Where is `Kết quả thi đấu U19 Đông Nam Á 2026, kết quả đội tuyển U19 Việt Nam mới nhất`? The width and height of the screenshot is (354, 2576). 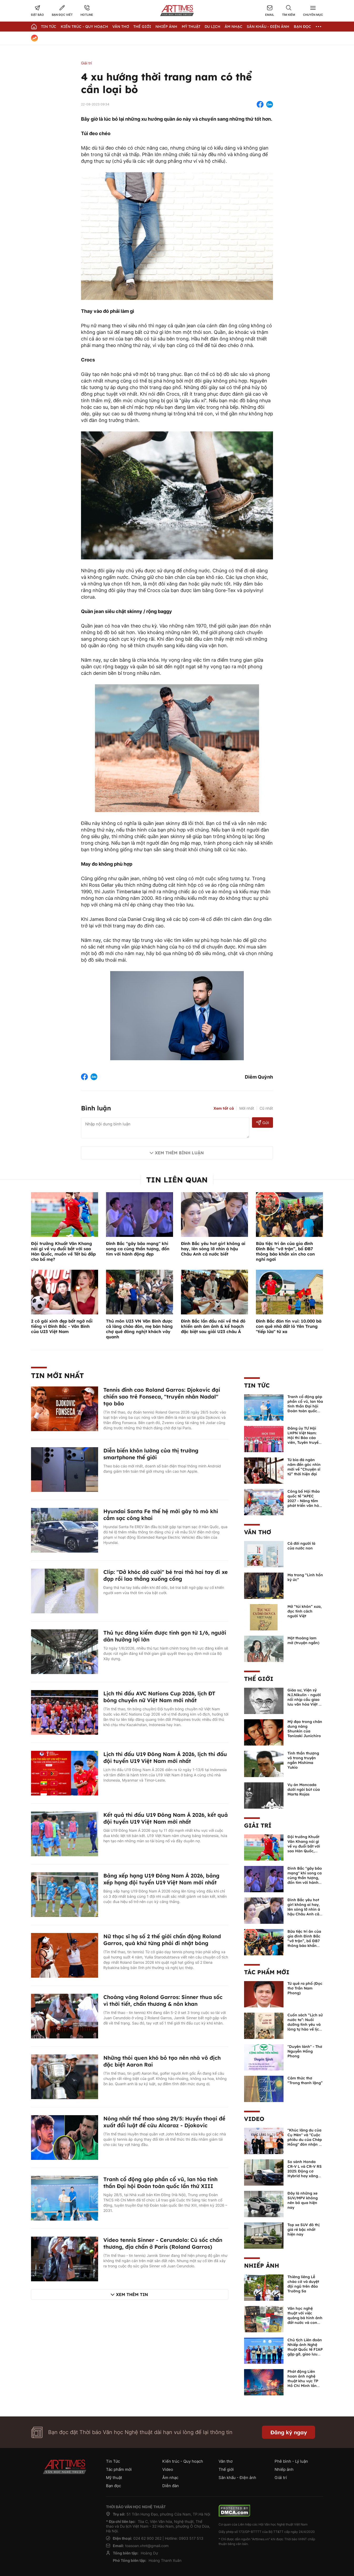 Kết quả thi đấu U19 Đông Nam Á 2026, kết quả đội tuyển U19 Việt Nam mới nhất is located at coordinates (165, 1818).